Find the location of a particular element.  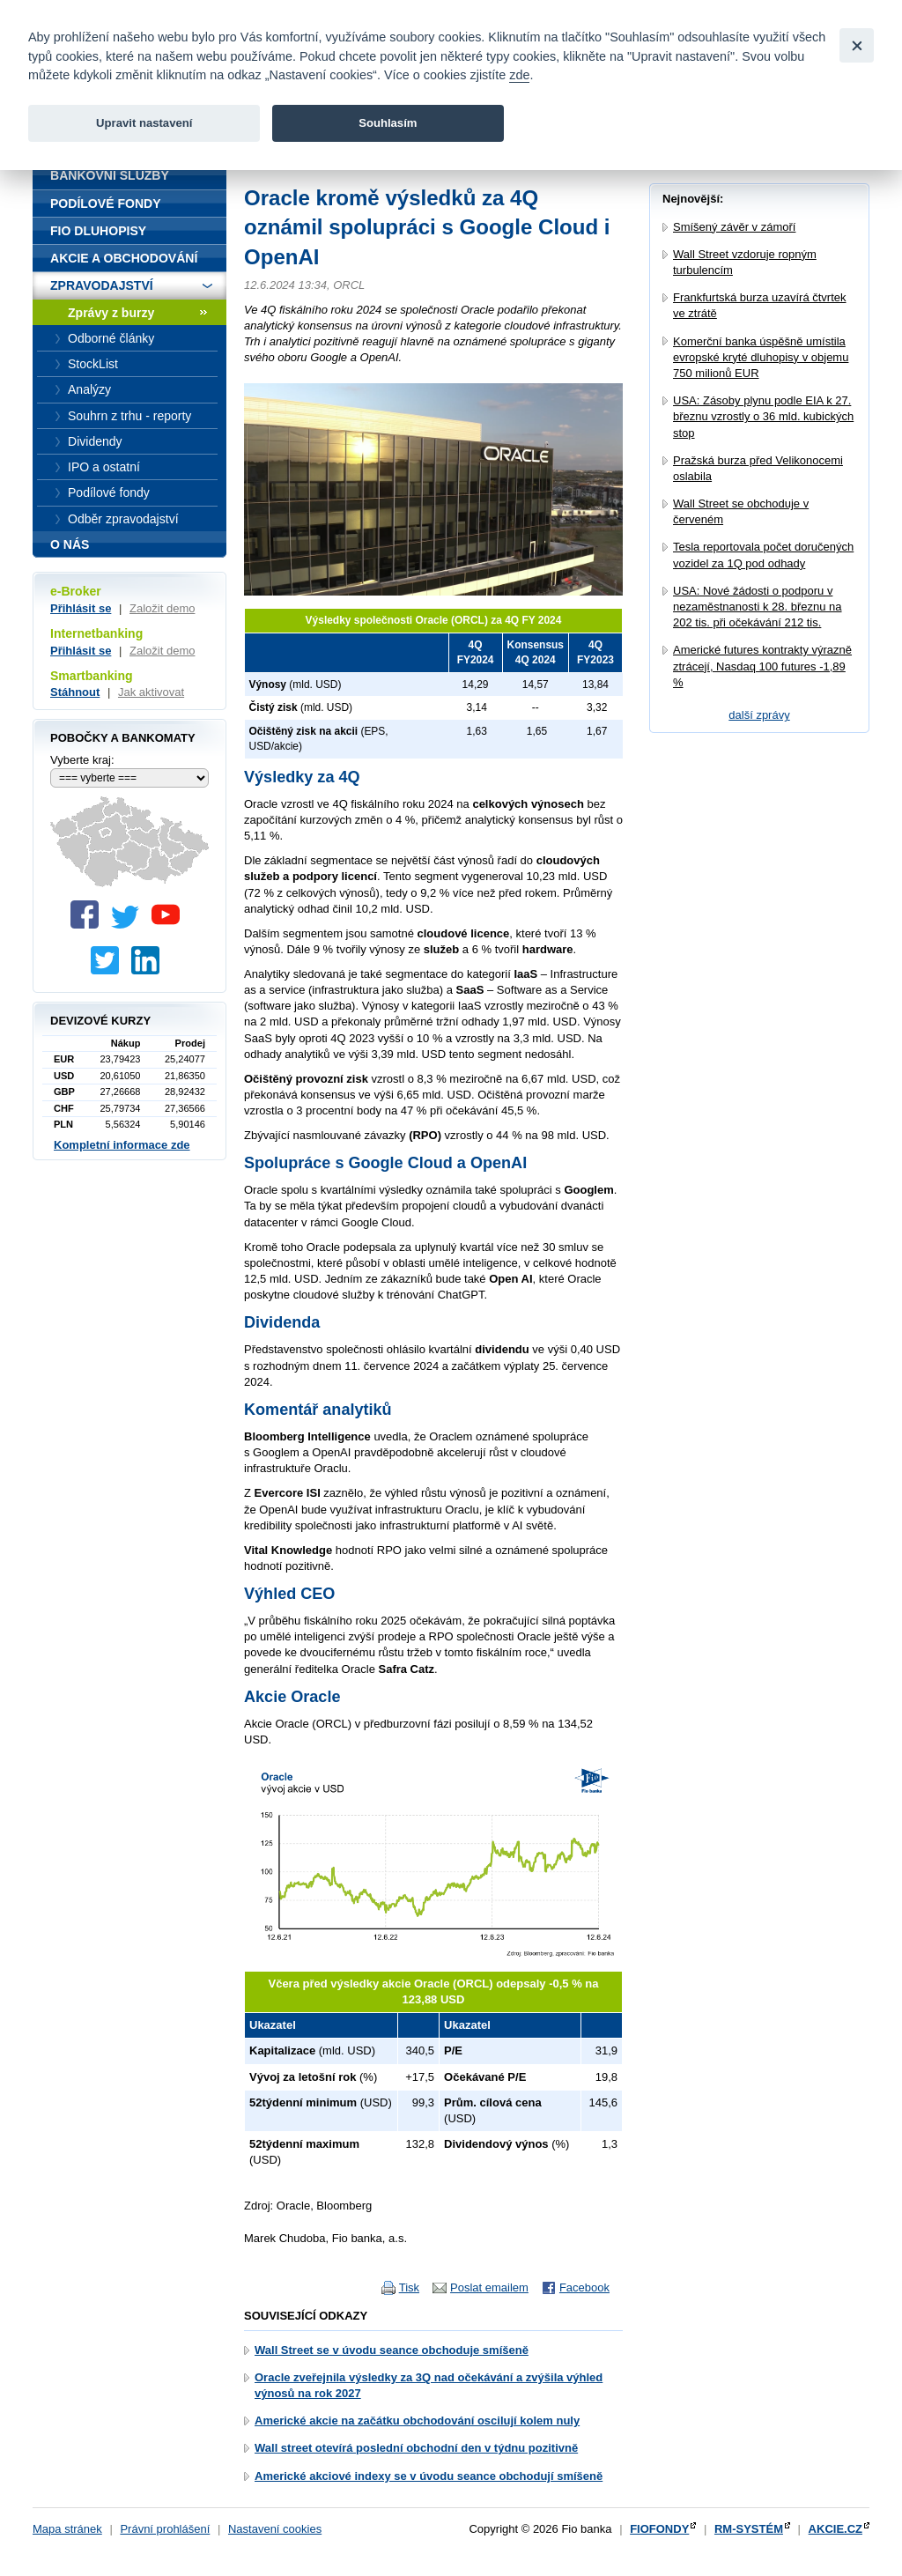

Americké futures kontrakty výrazně ztrácejí, Nasdaq 100 futures -1,89 % is located at coordinates (762, 665).